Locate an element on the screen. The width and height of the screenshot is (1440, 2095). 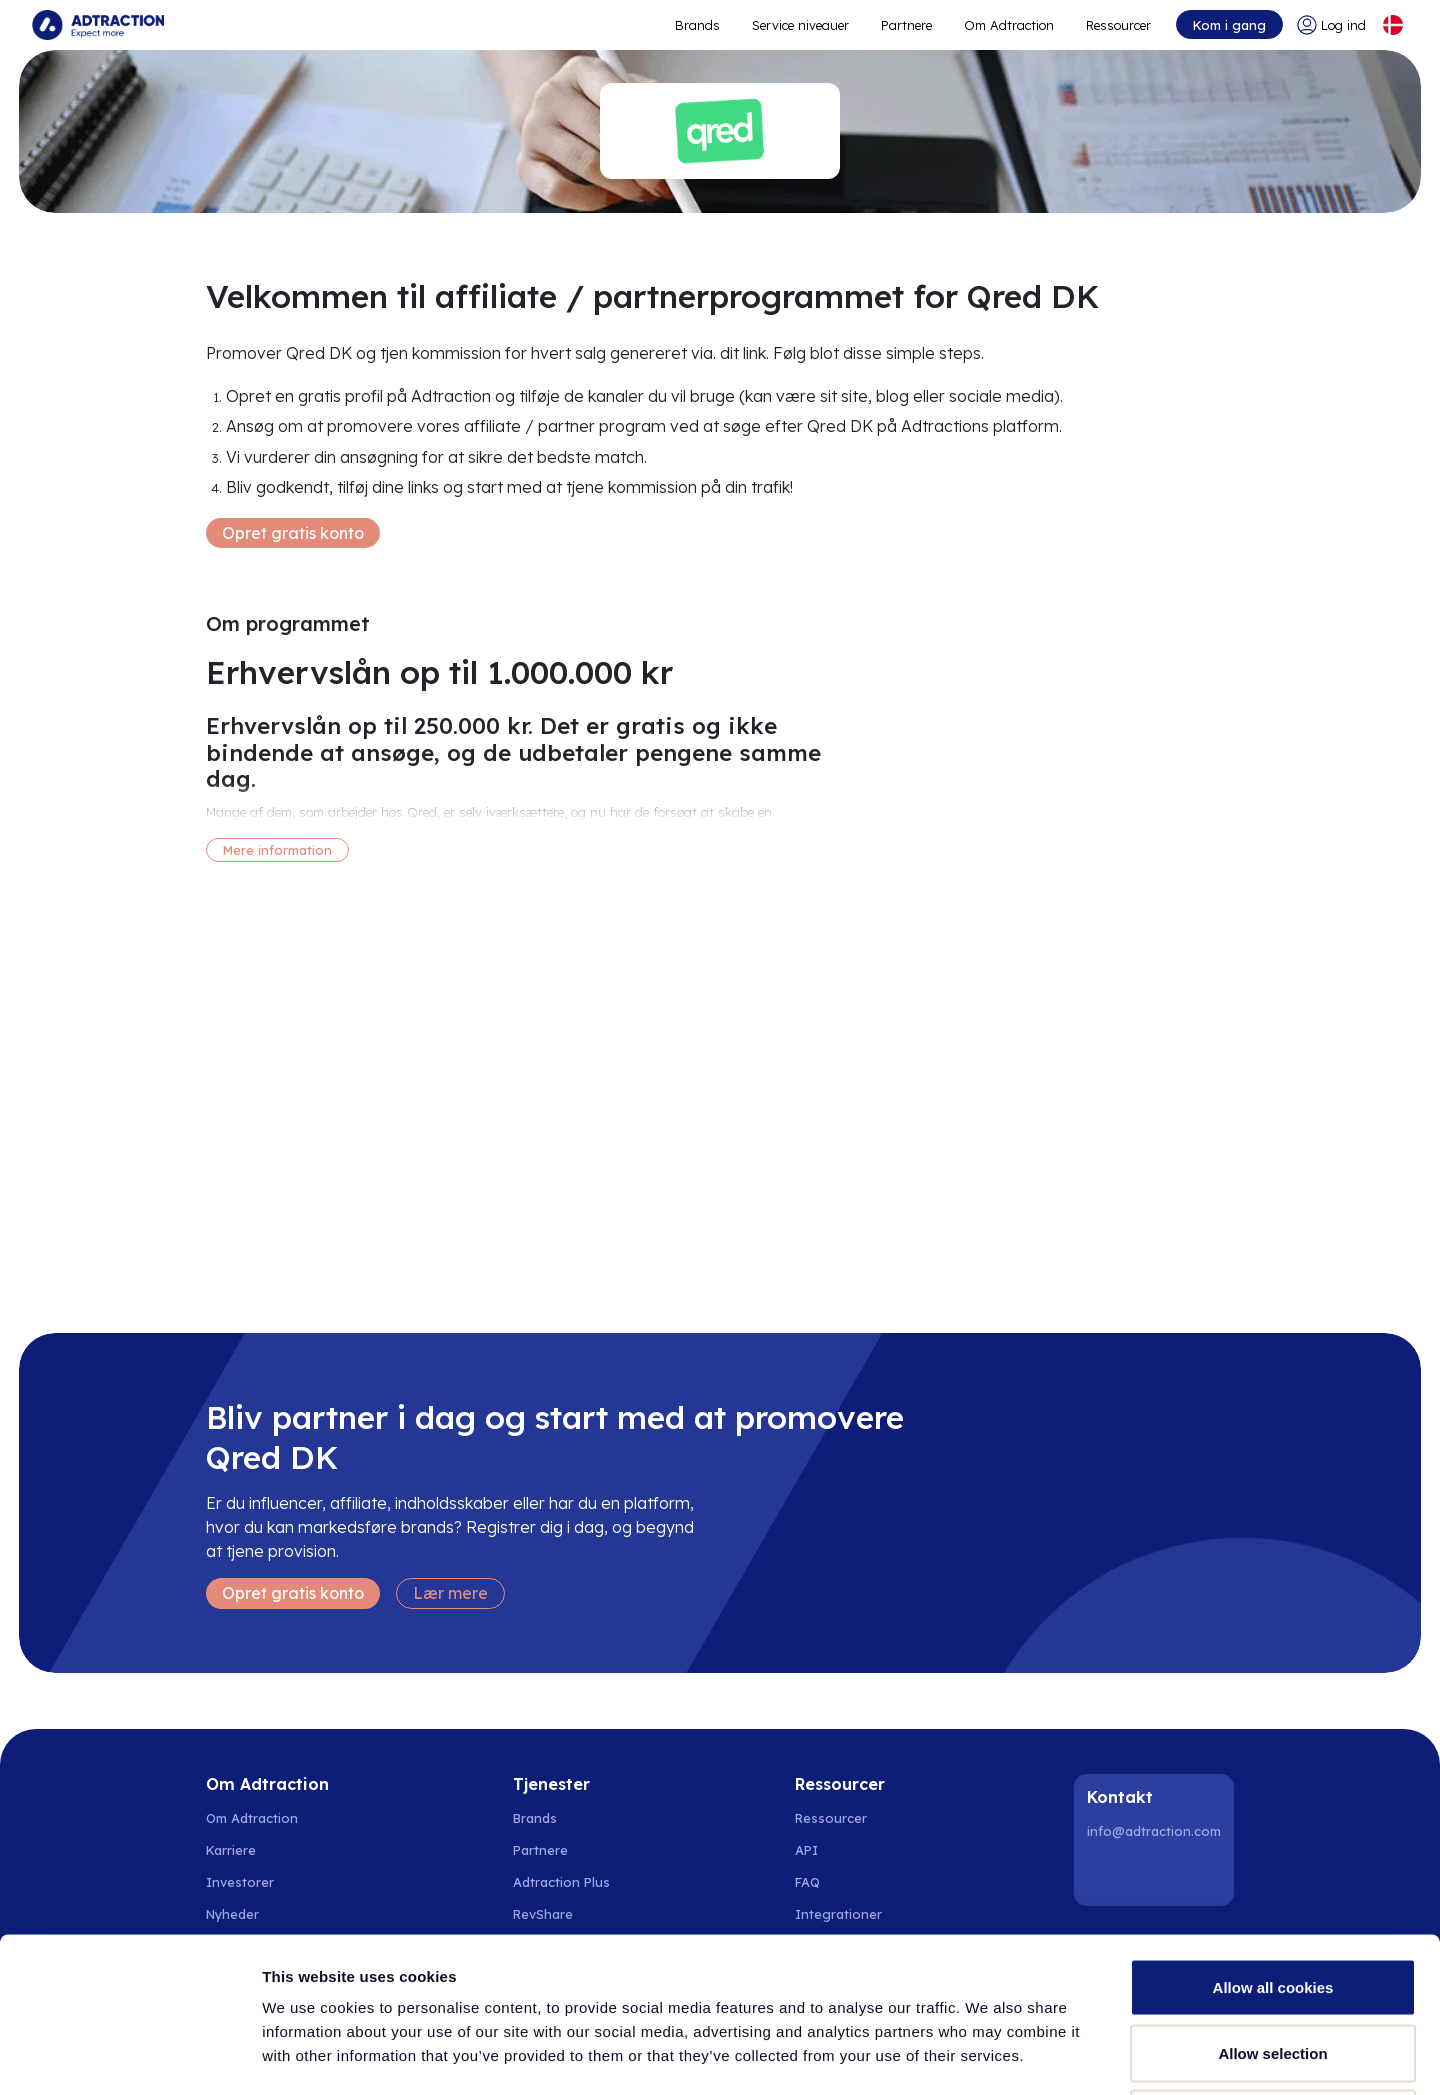
Om Adtraction [Go to about] is located at coordinates (1009, 25).